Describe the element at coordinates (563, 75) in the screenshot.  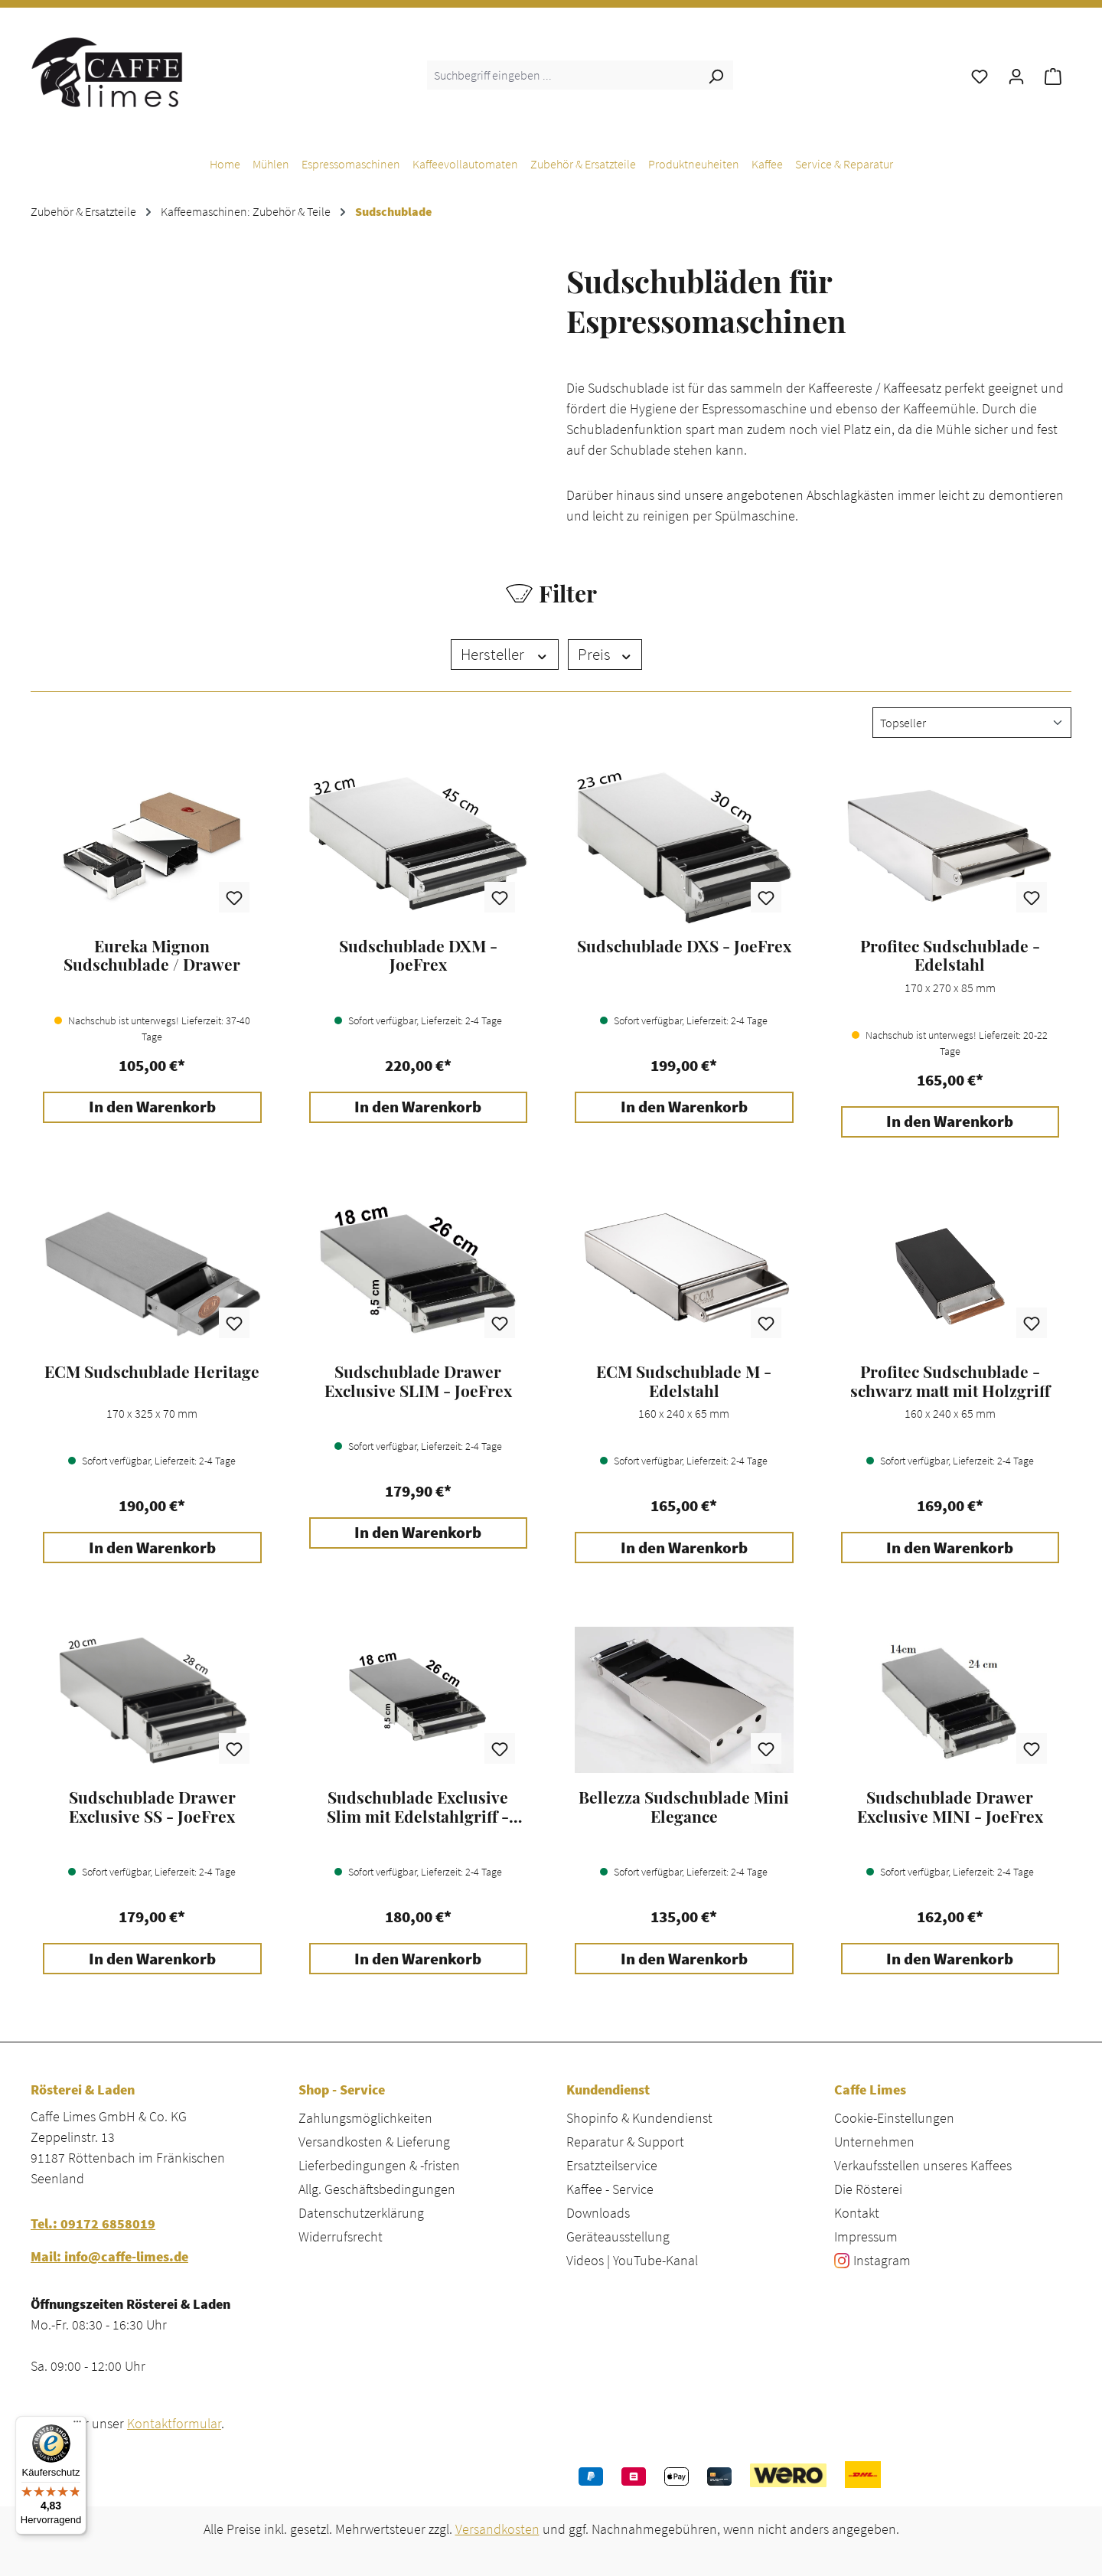
I see `[combobox]` at that location.